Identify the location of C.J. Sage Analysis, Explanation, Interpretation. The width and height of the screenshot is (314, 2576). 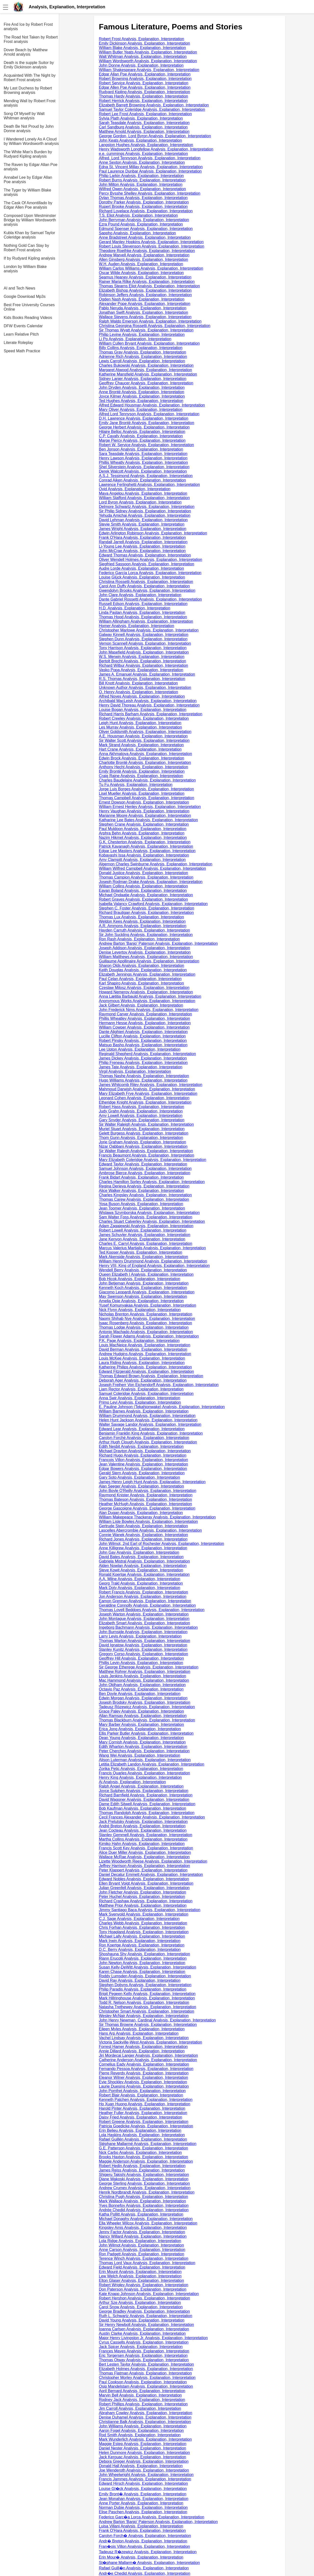
(139, 1919).